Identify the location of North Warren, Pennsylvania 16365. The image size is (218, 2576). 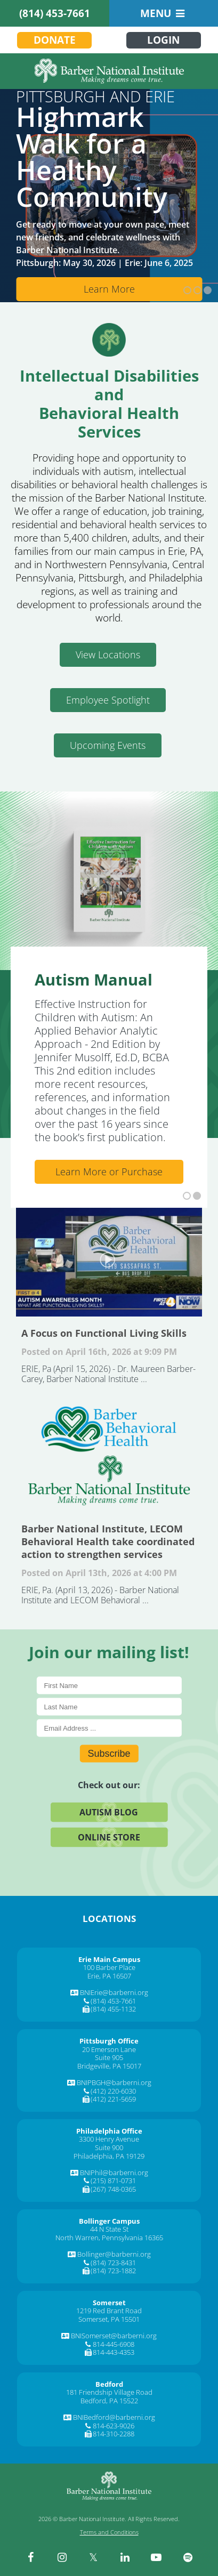
(109, 2237).